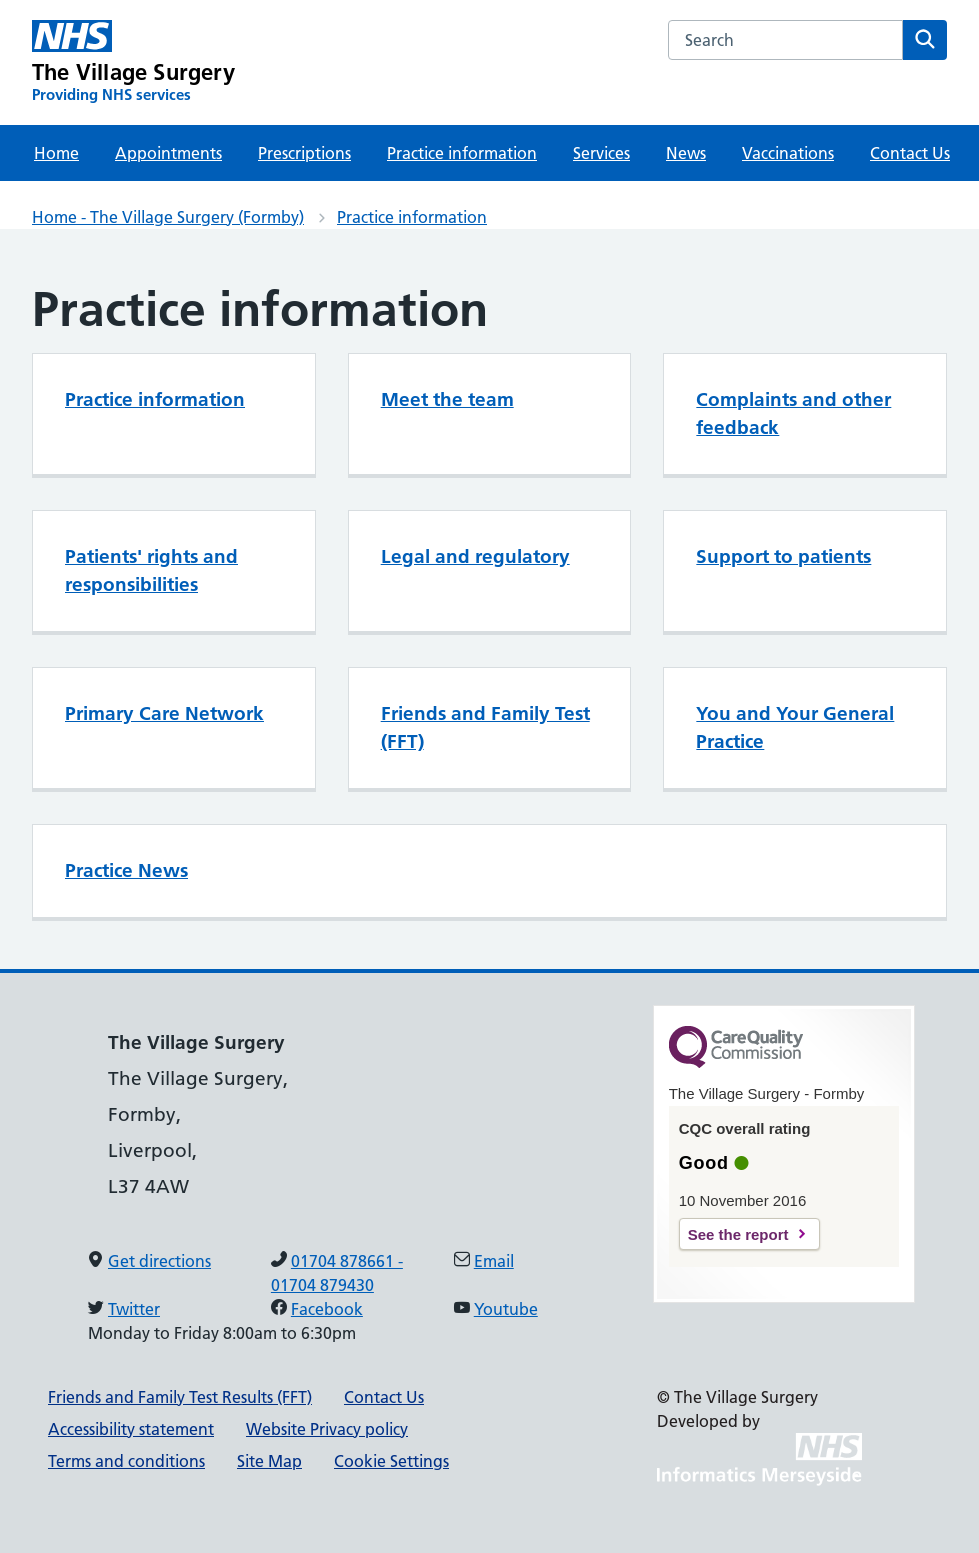 The image size is (979, 1553). I want to click on See the report, so click(738, 1234).